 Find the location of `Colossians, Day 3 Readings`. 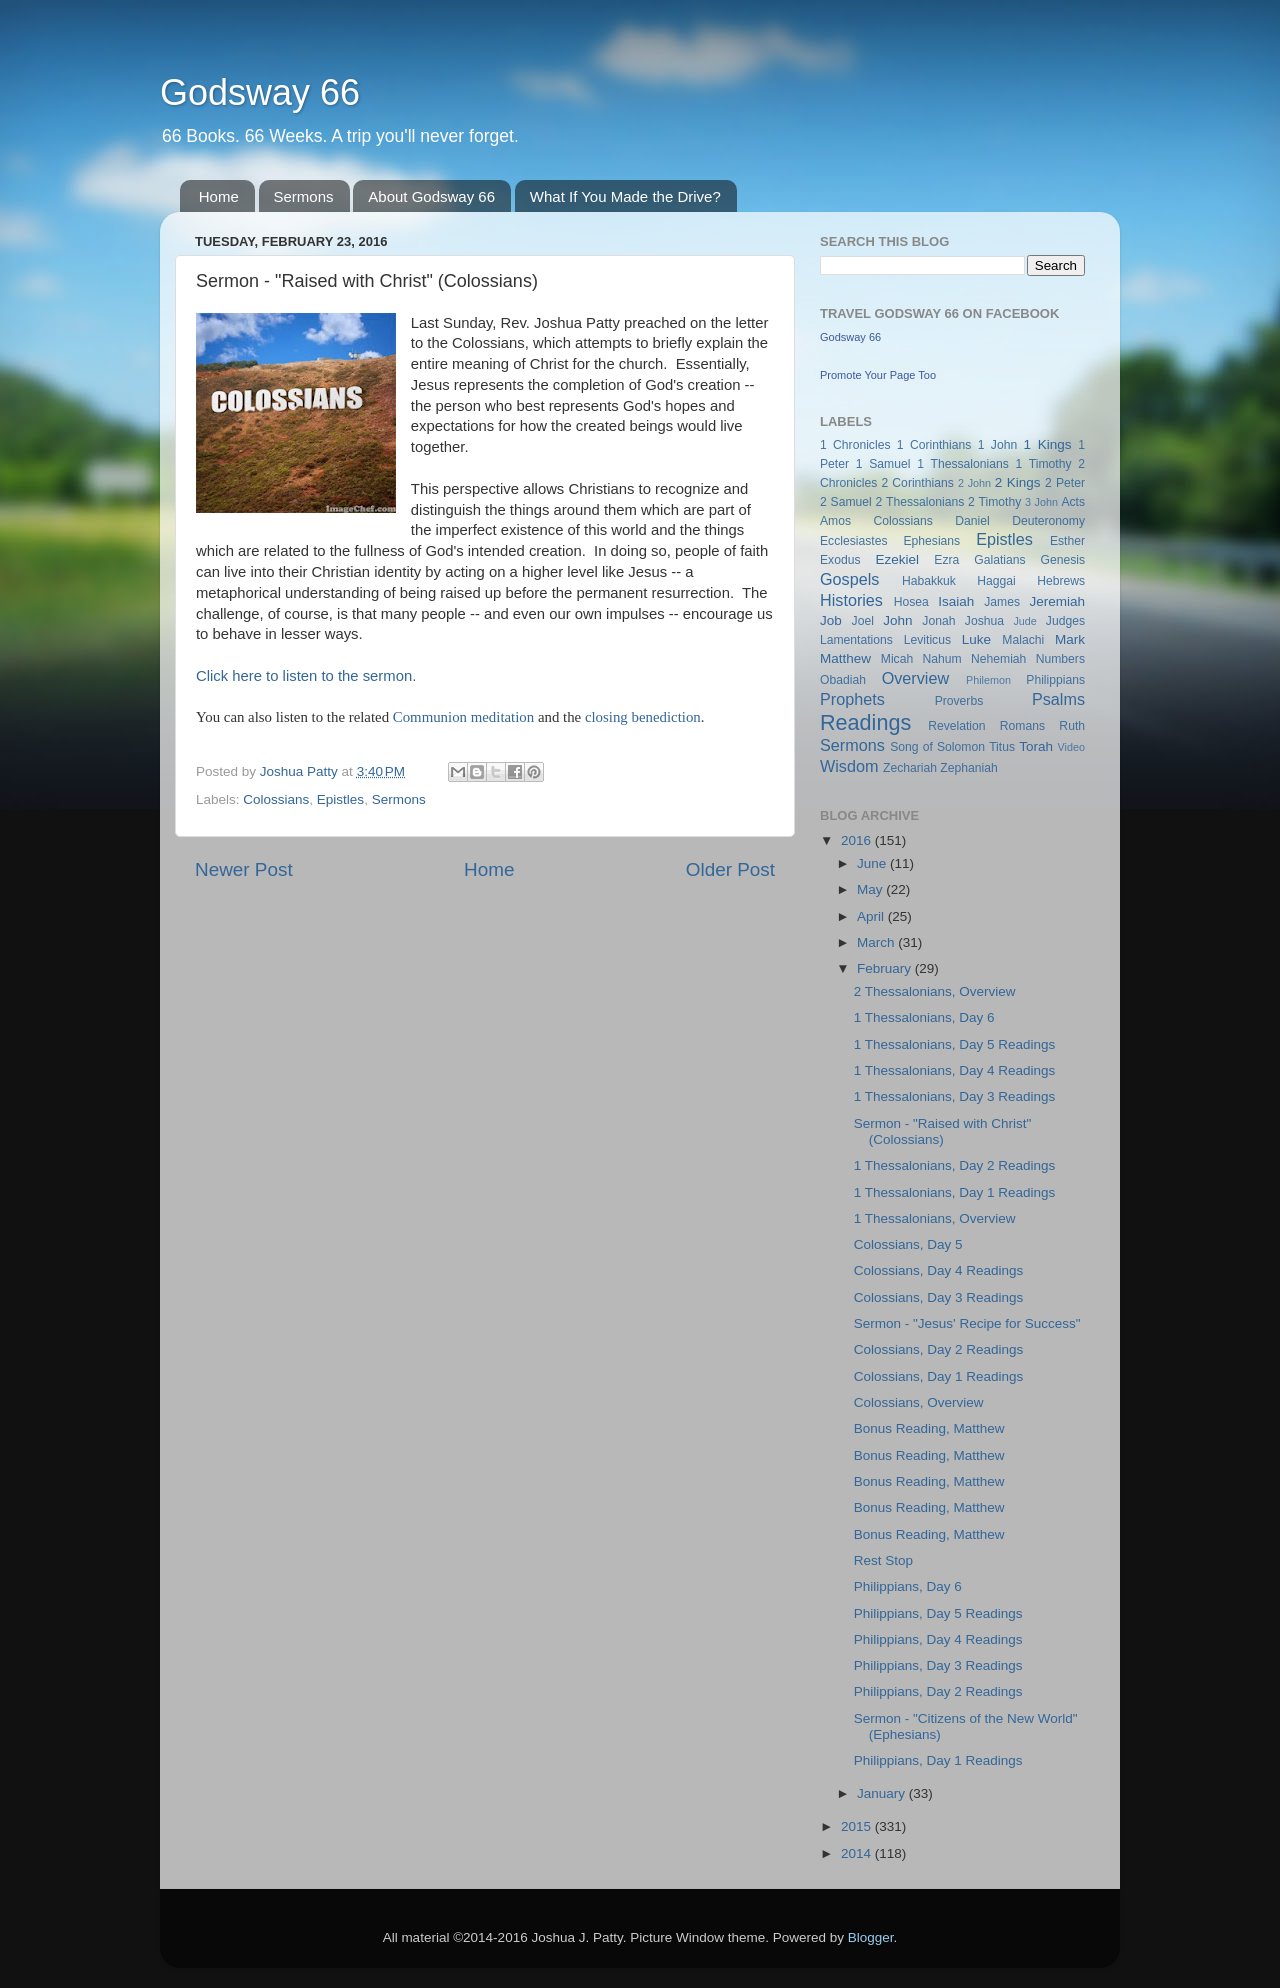

Colossians, Day 3 Readings is located at coordinates (939, 1297).